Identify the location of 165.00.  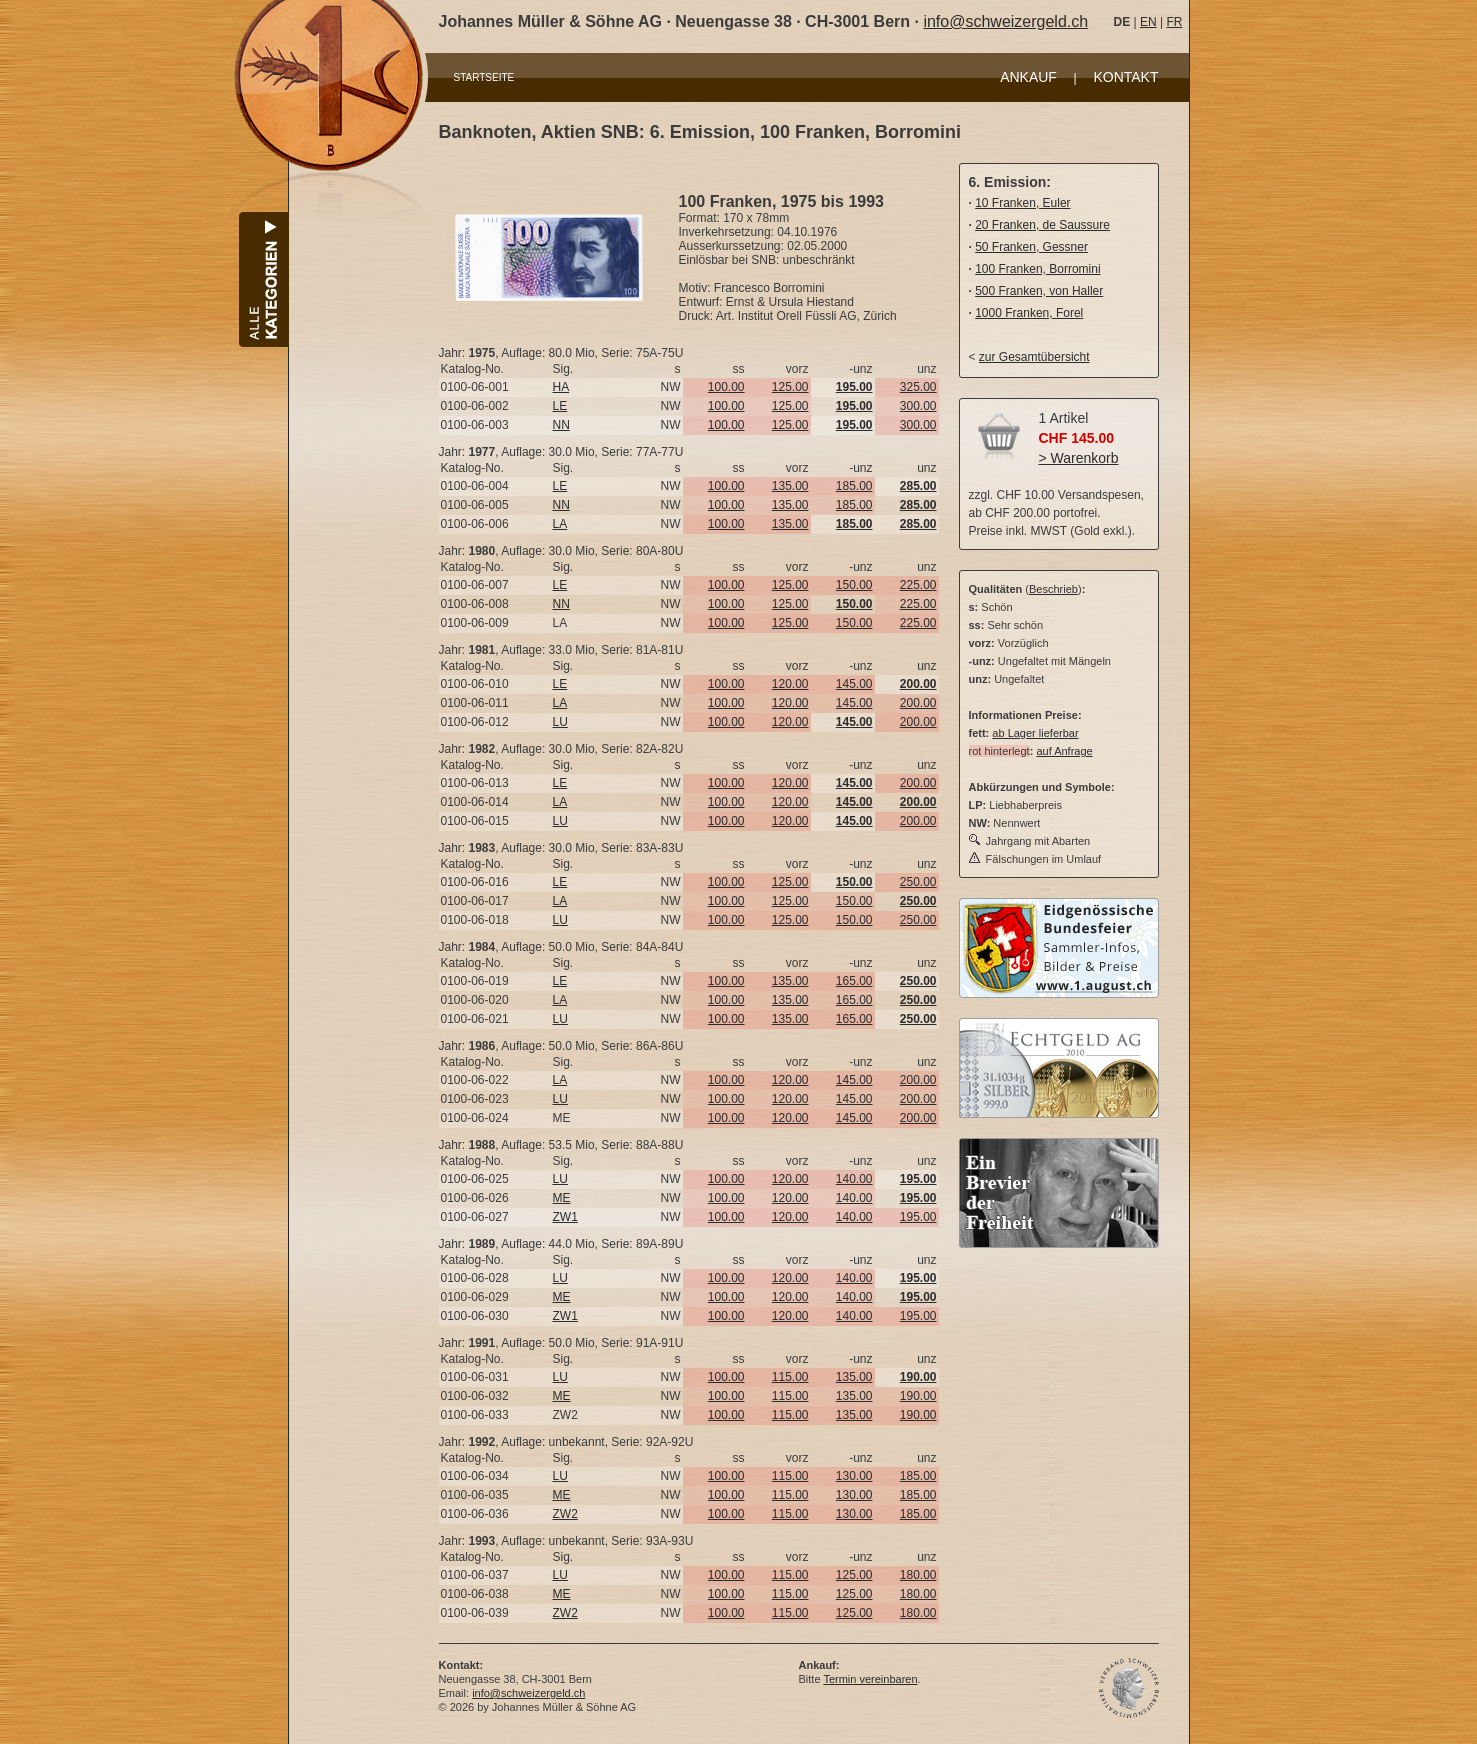
(854, 981).